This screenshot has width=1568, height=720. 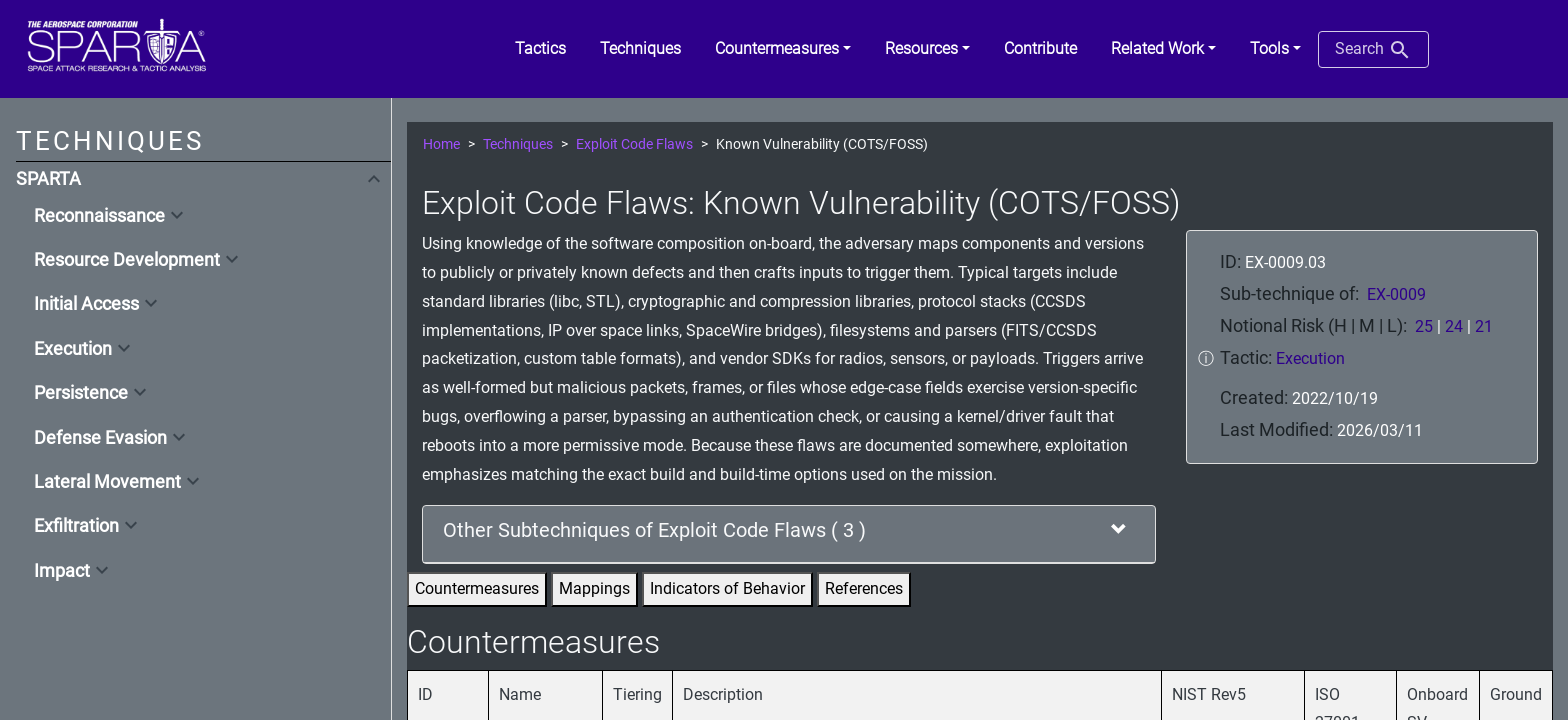 I want to click on Exfiltration, so click(x=76, y=526).